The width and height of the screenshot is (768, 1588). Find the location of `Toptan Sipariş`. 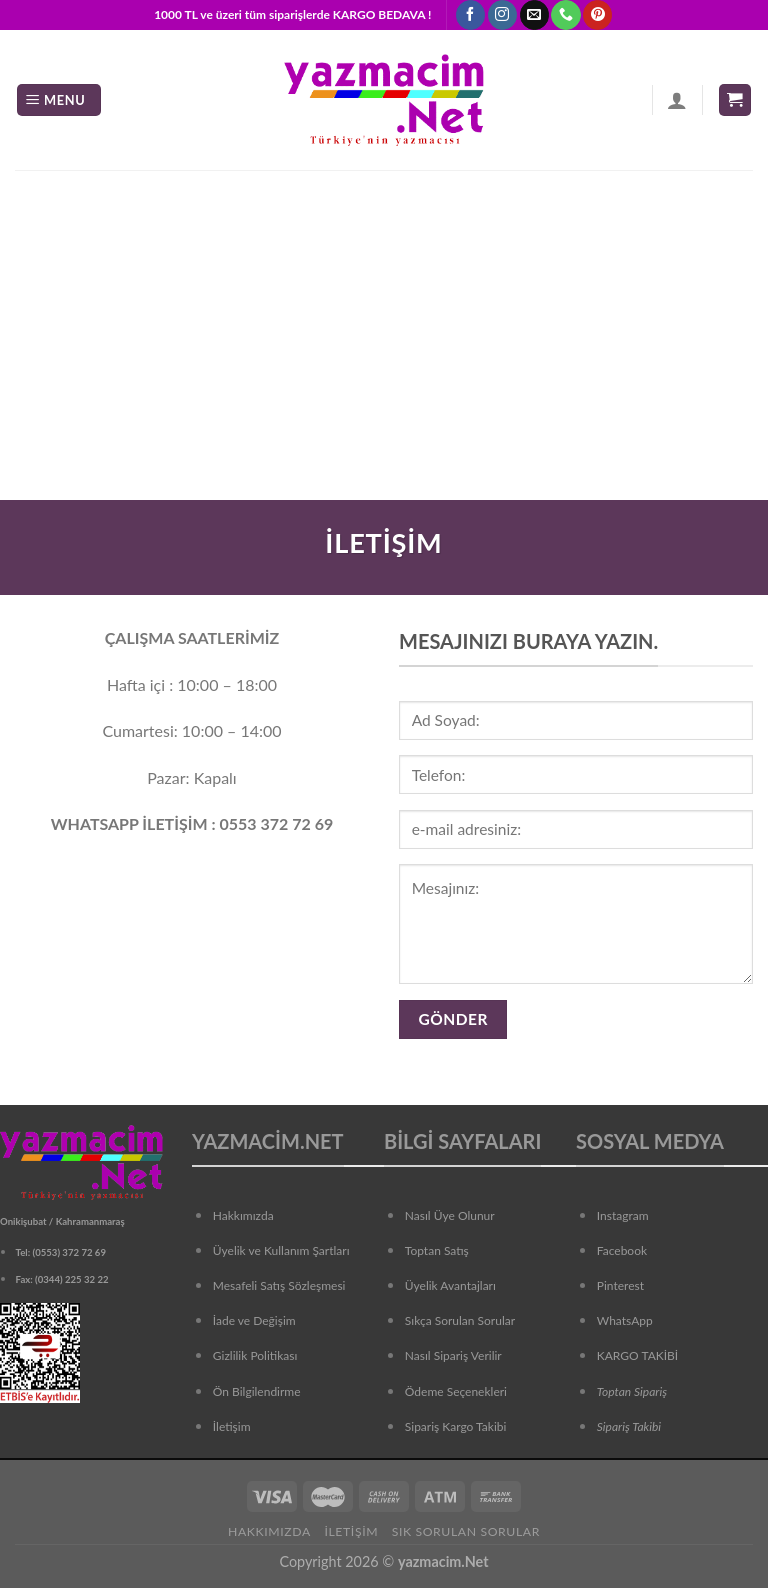

Toptan Sipariş is located at coordinates (632, 1391).